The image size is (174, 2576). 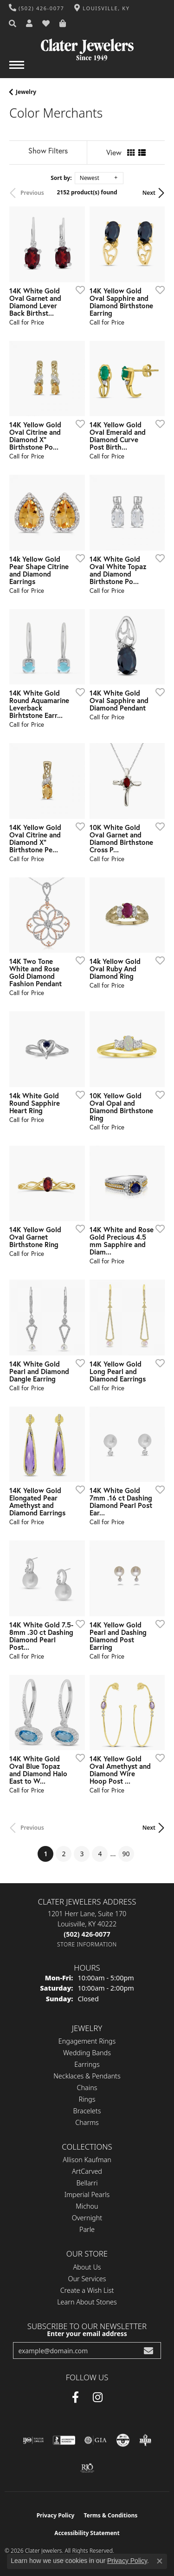 I want to click on Bracelets [menuitem], so click(x=87, y=2110).